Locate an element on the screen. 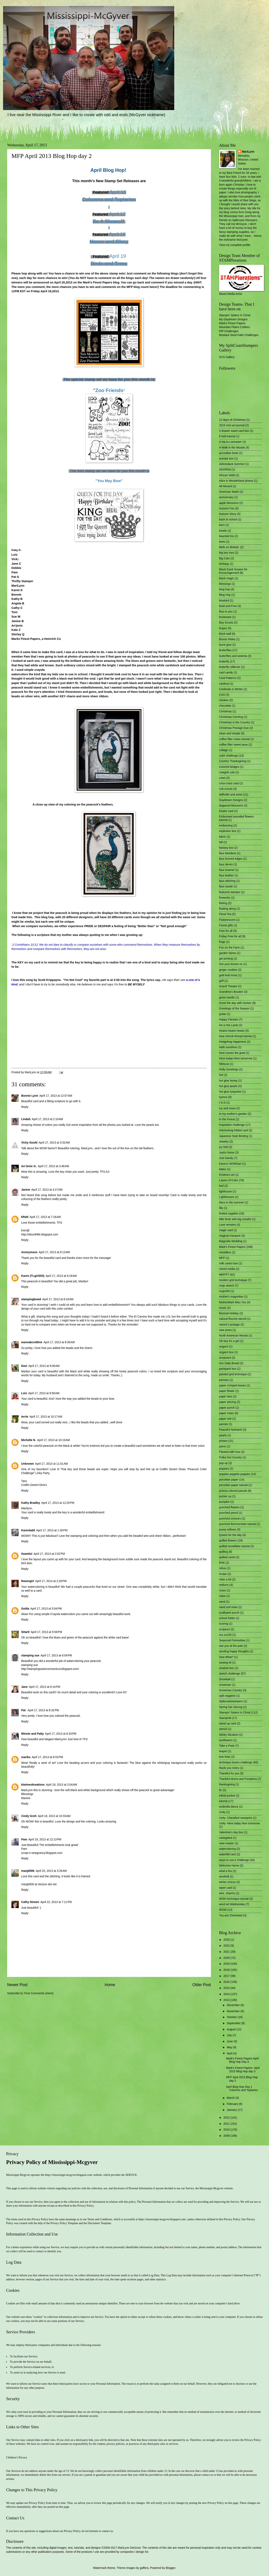 The width and height of the screenshot is (269, 2576). November is located at coordinates (233, 2011).